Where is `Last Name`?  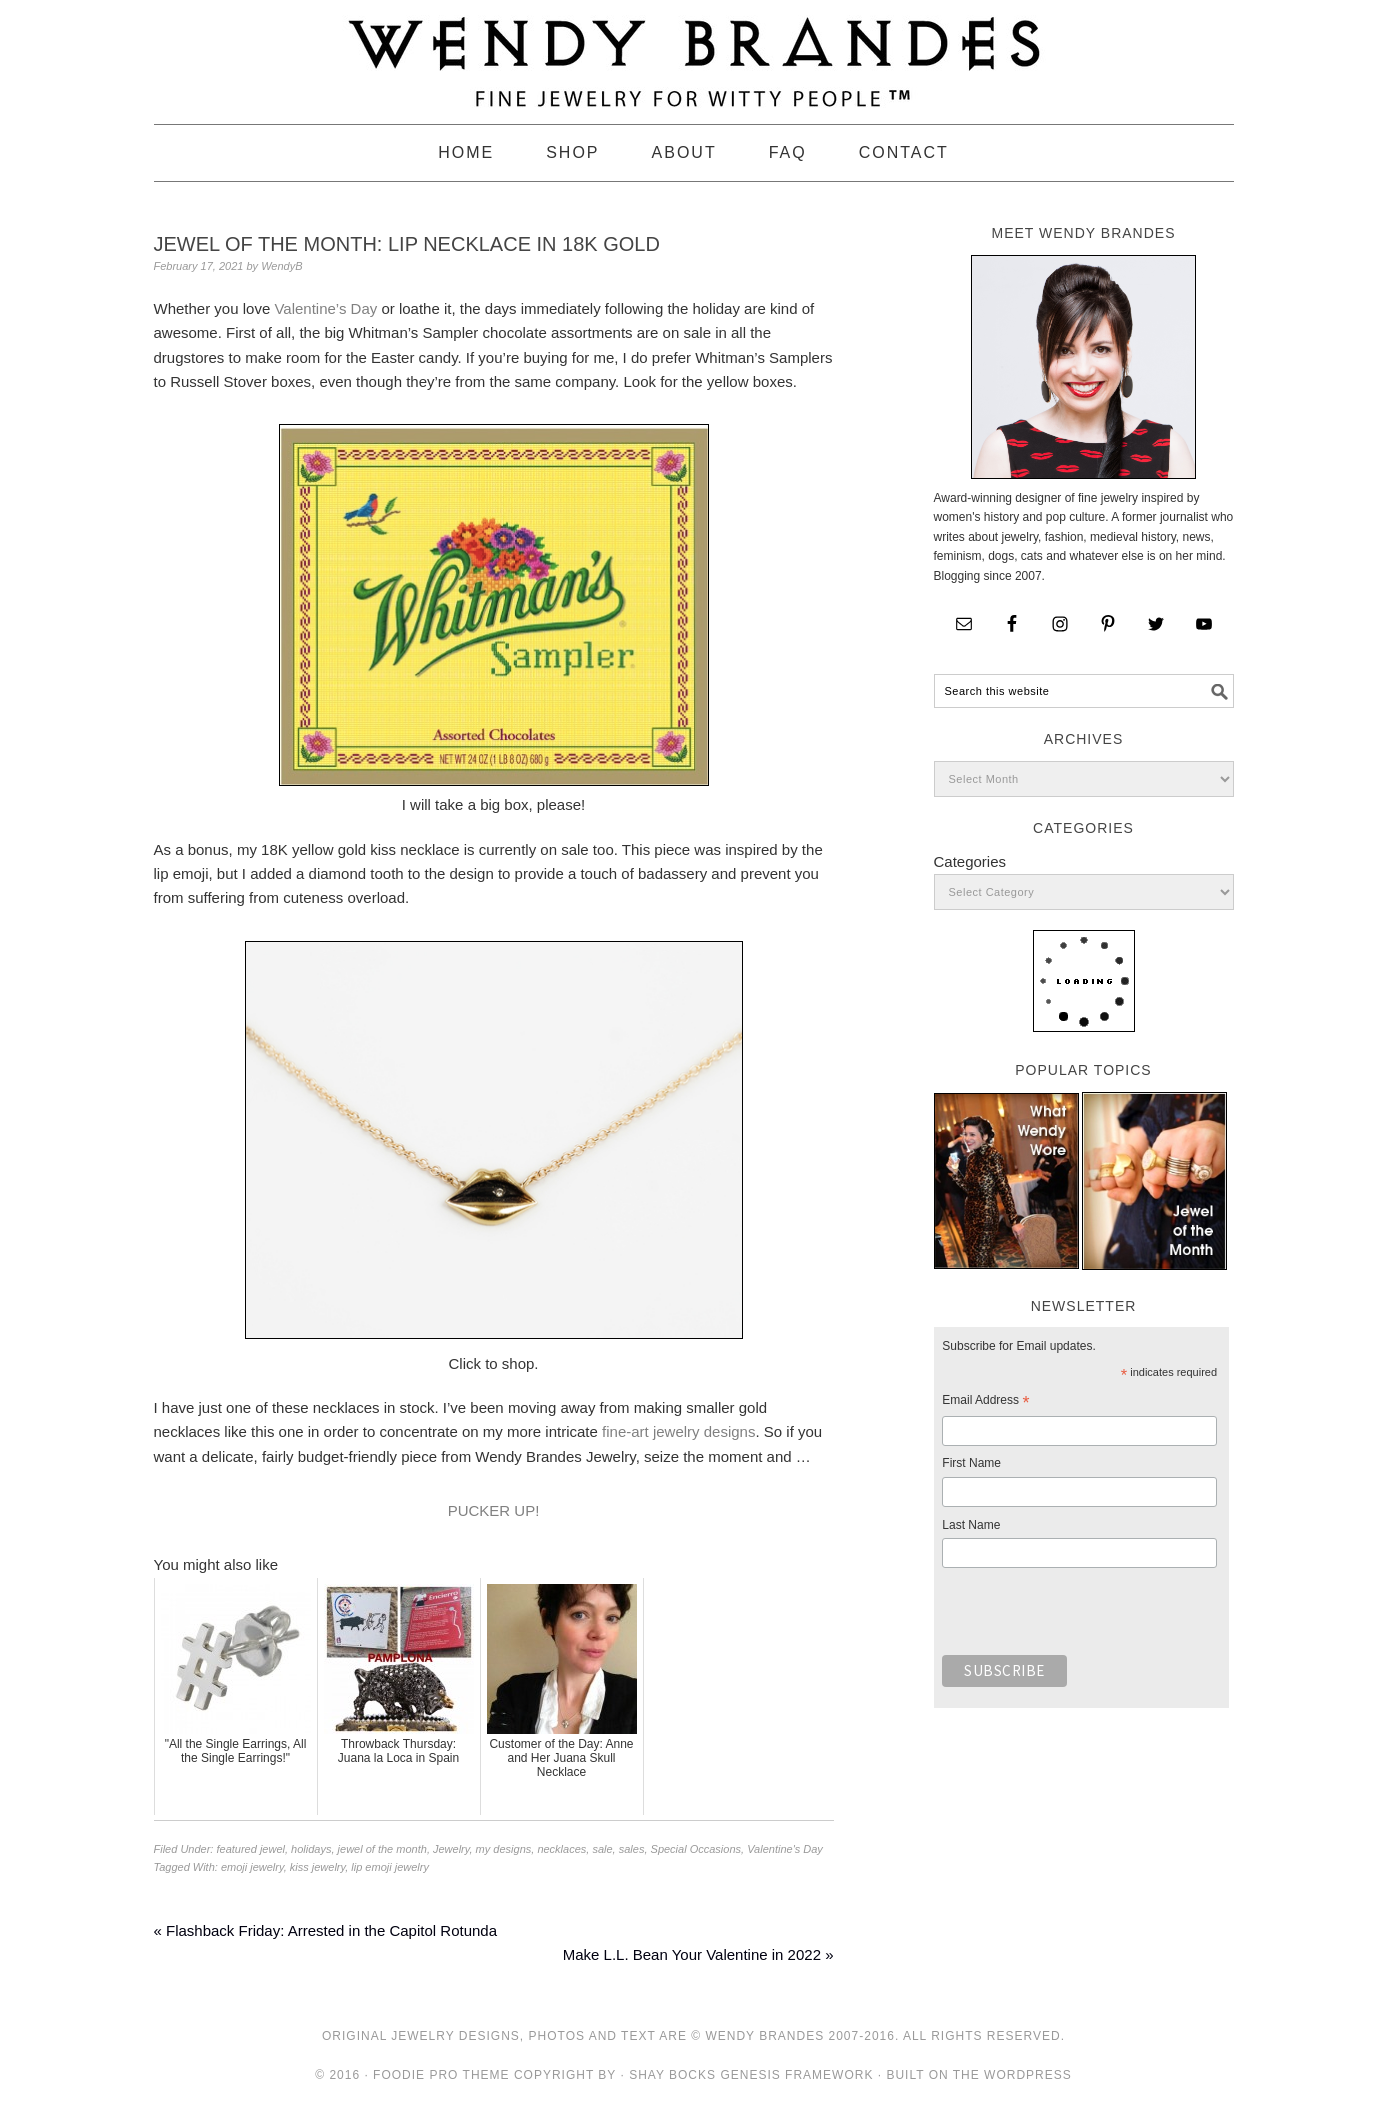
Last Name is located at coordinates (971, 1525).